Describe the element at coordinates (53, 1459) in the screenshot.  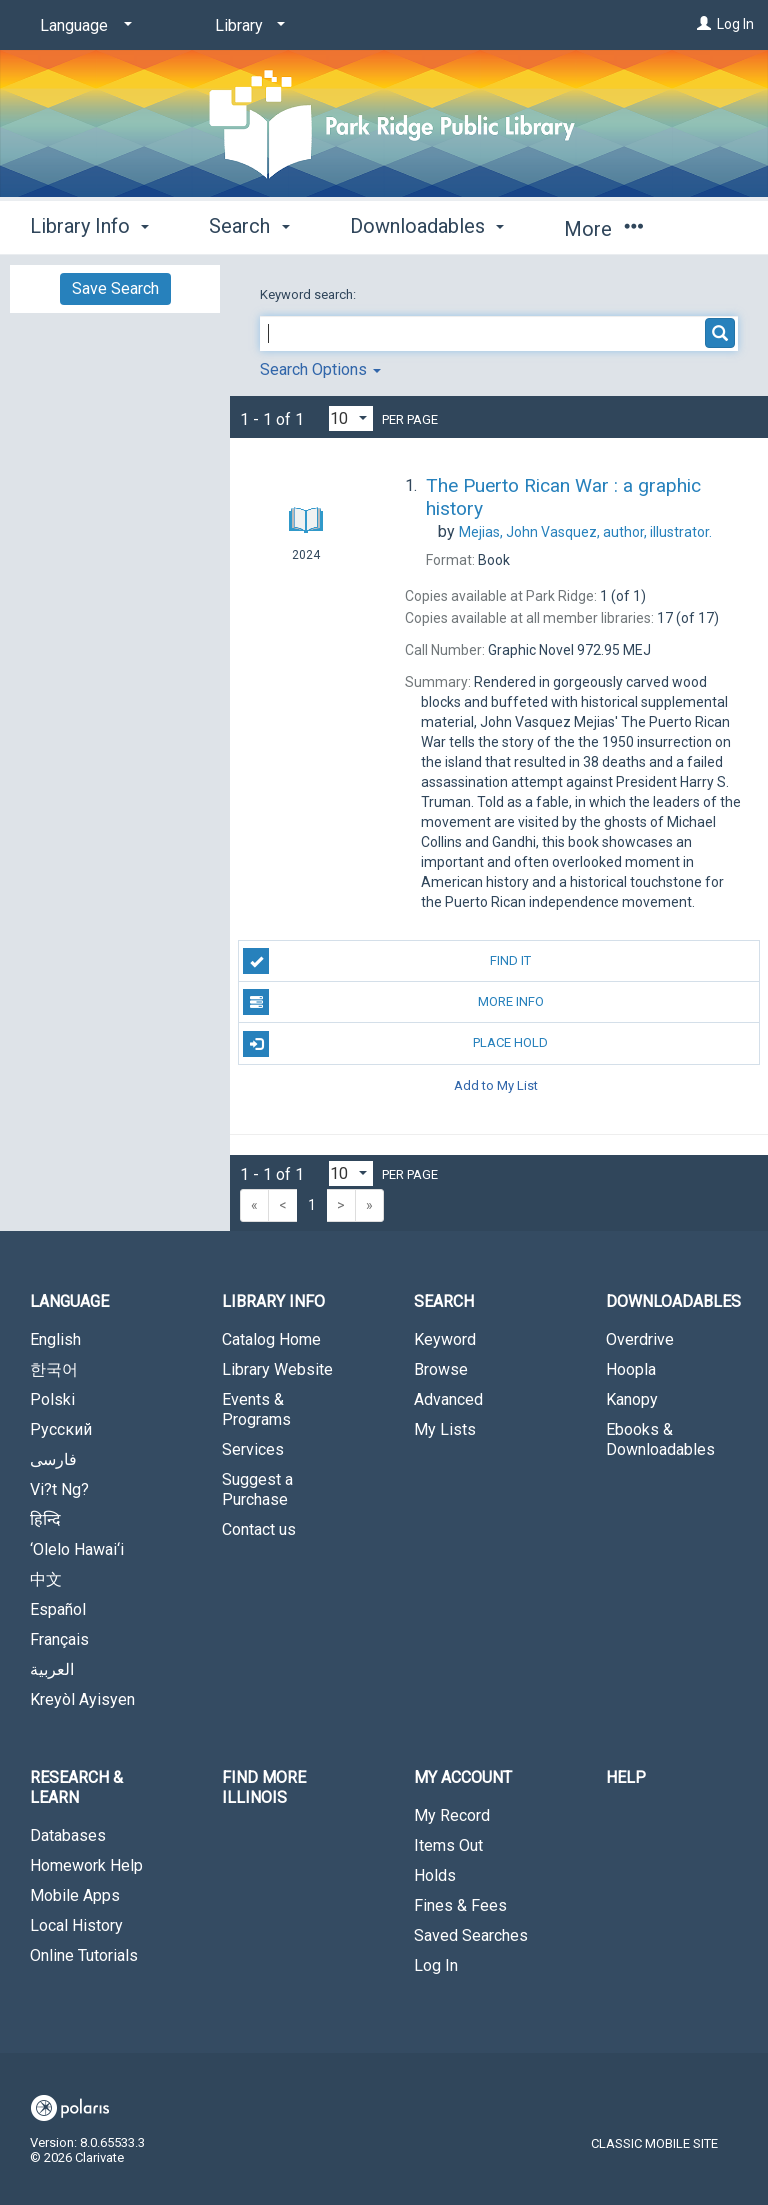
I see `فارسی` at that location.